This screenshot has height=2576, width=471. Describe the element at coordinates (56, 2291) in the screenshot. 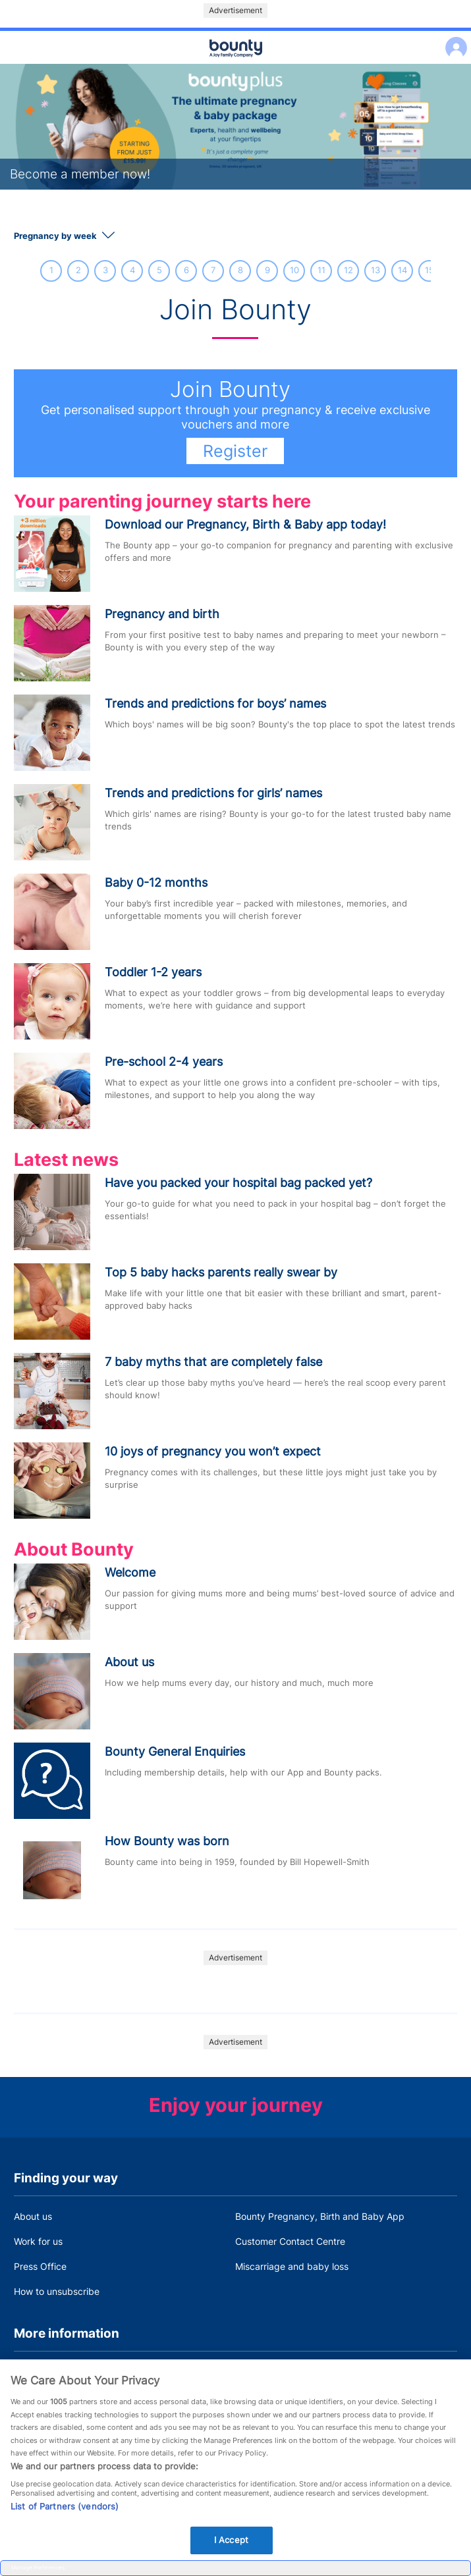

I see `How to unsubscribe` at that location.